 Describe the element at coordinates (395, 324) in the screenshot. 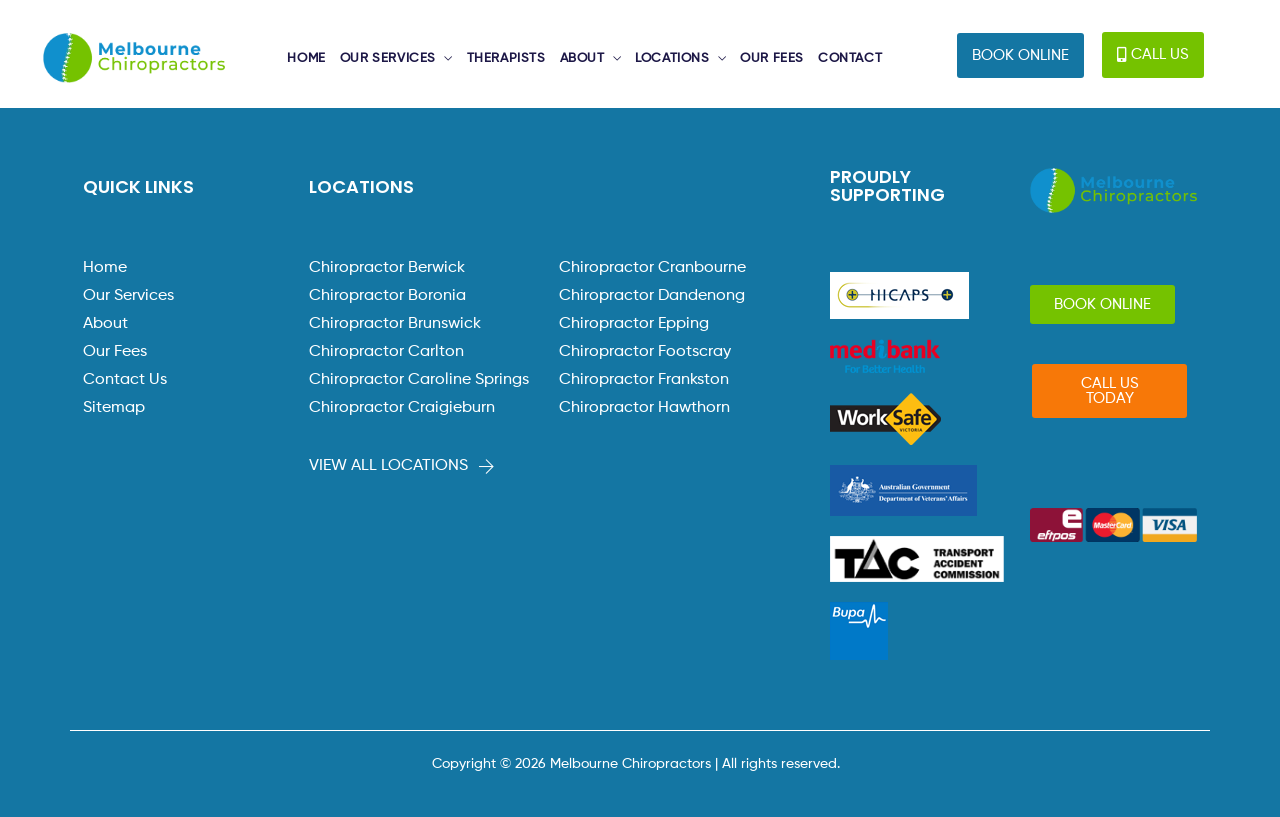

I see `Chiropractor Brunswick` at that location.